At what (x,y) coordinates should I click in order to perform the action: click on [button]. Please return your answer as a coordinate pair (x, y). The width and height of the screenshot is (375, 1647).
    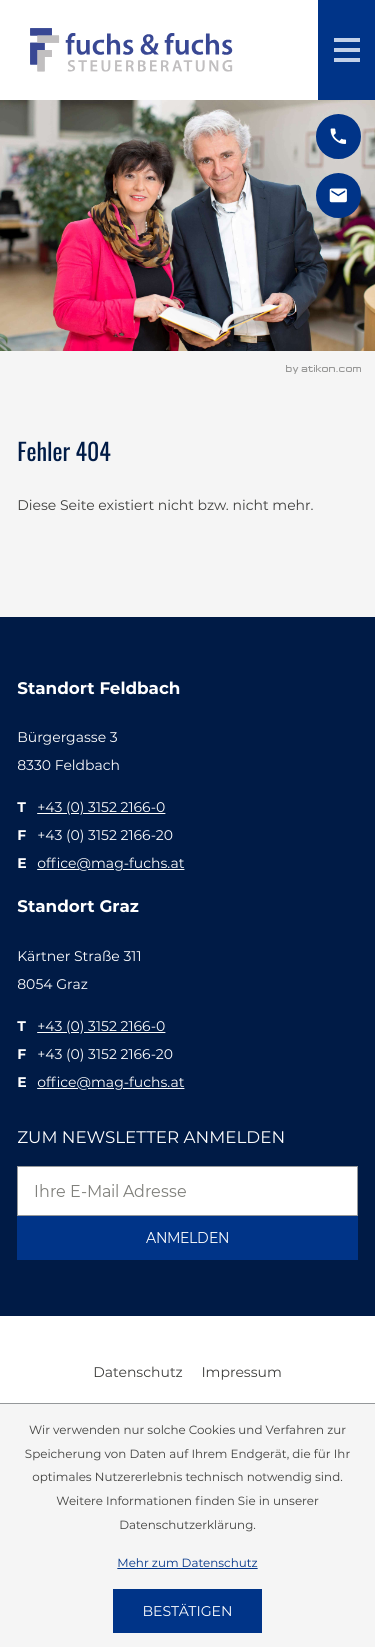
    Looking at the image, I should click on (338, 136).